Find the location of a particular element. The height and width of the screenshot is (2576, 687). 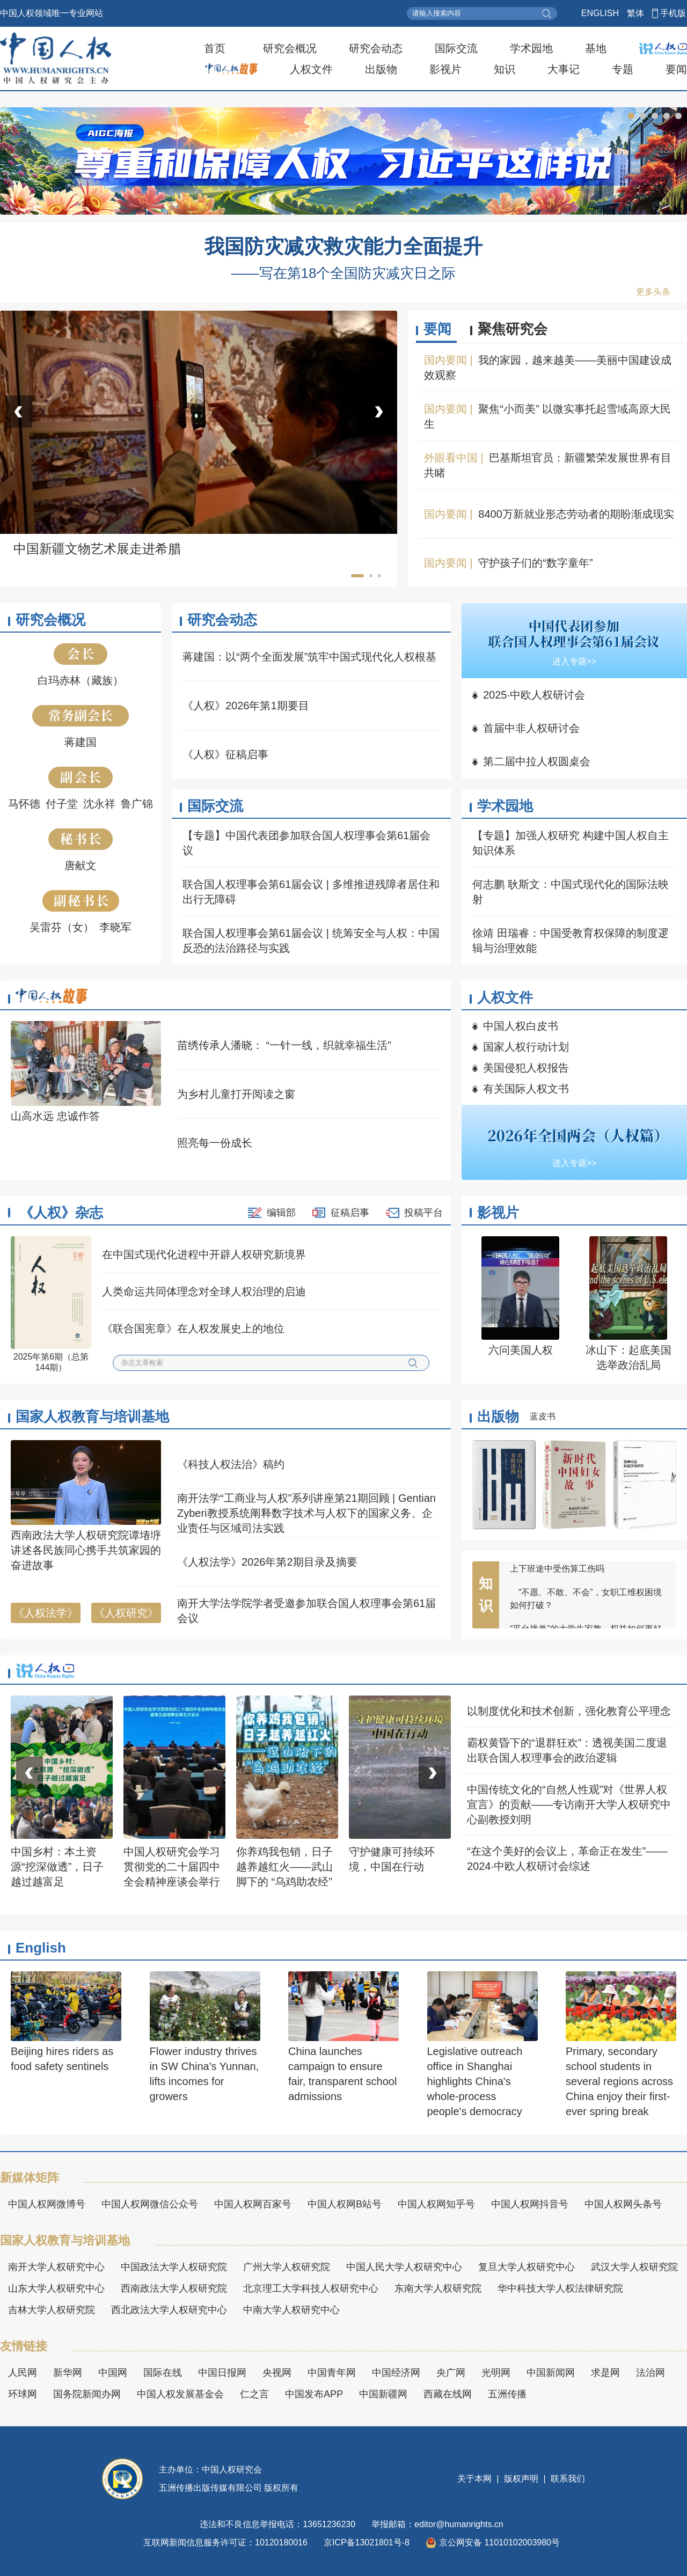

央视网 is located at coordinates (276, 2372).